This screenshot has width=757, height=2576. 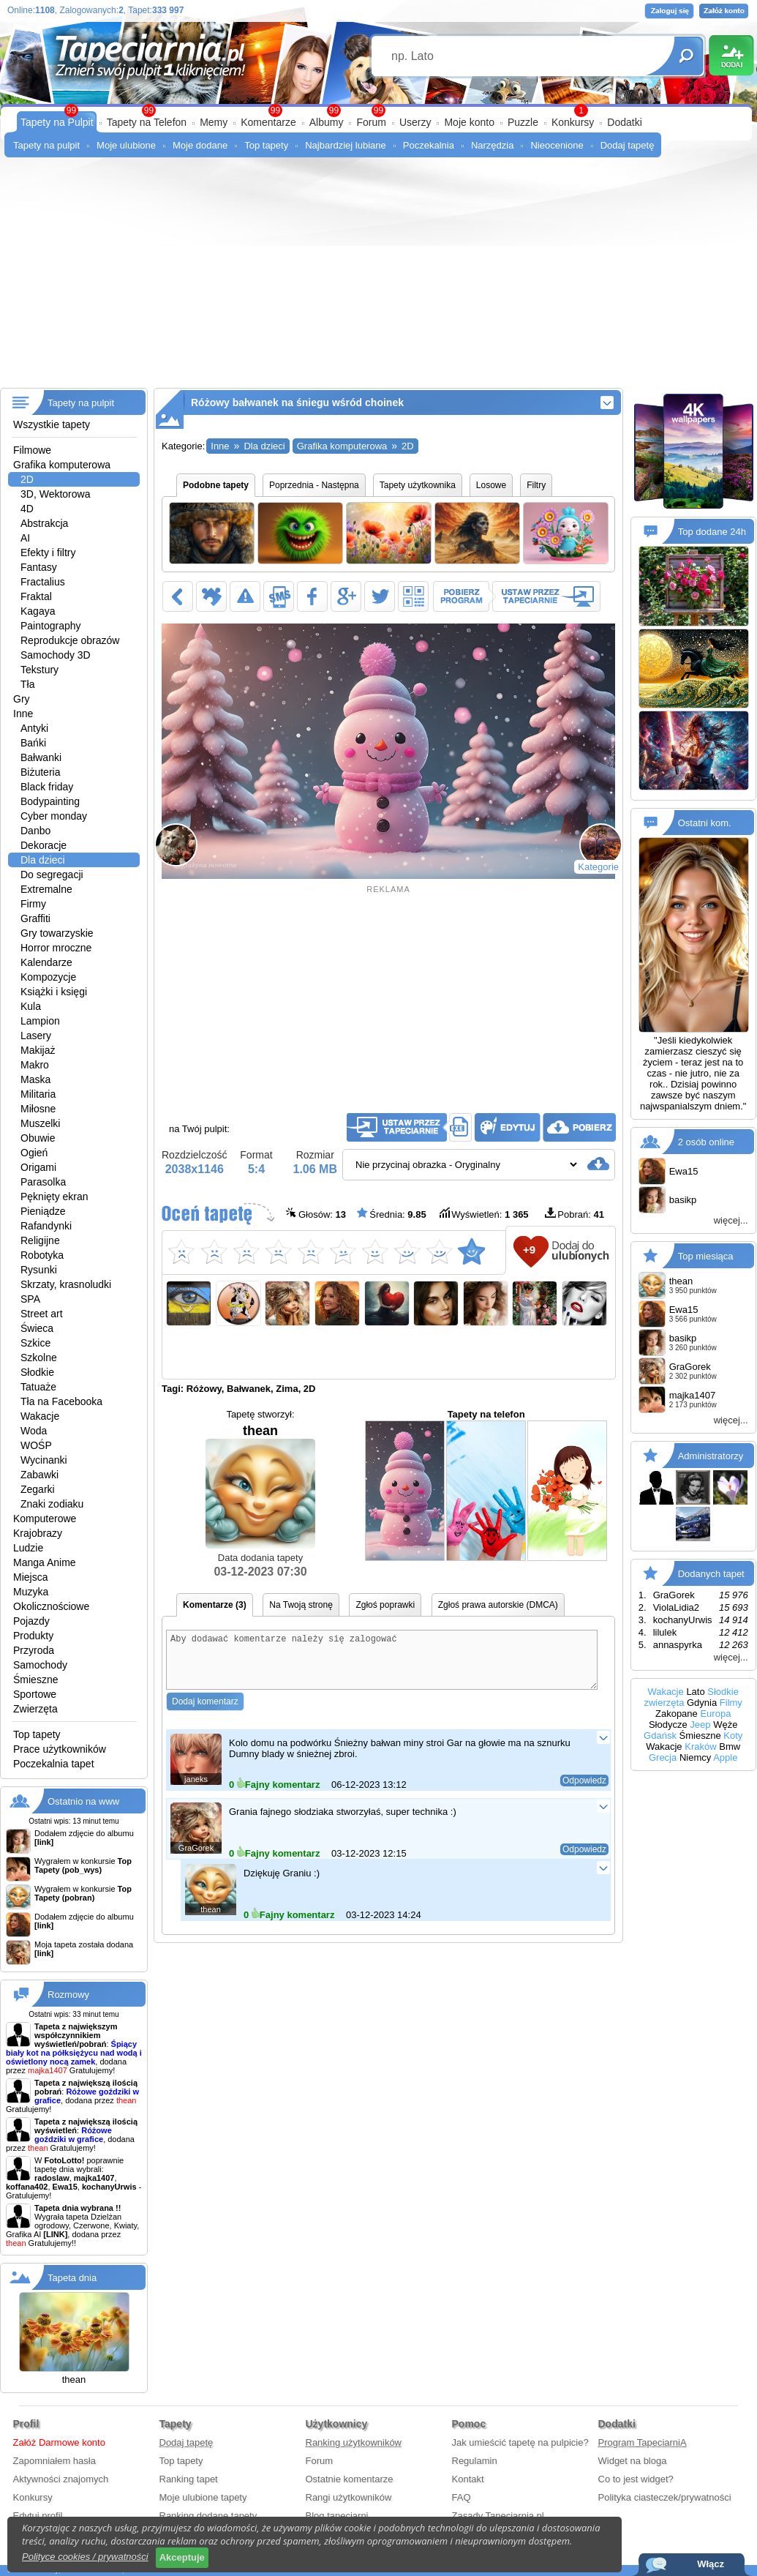 What do you see at coordinates (65, 1284) in the screenshot?
I see `Skrzaty, krasnoludki` at bounding box center [65, 1284].